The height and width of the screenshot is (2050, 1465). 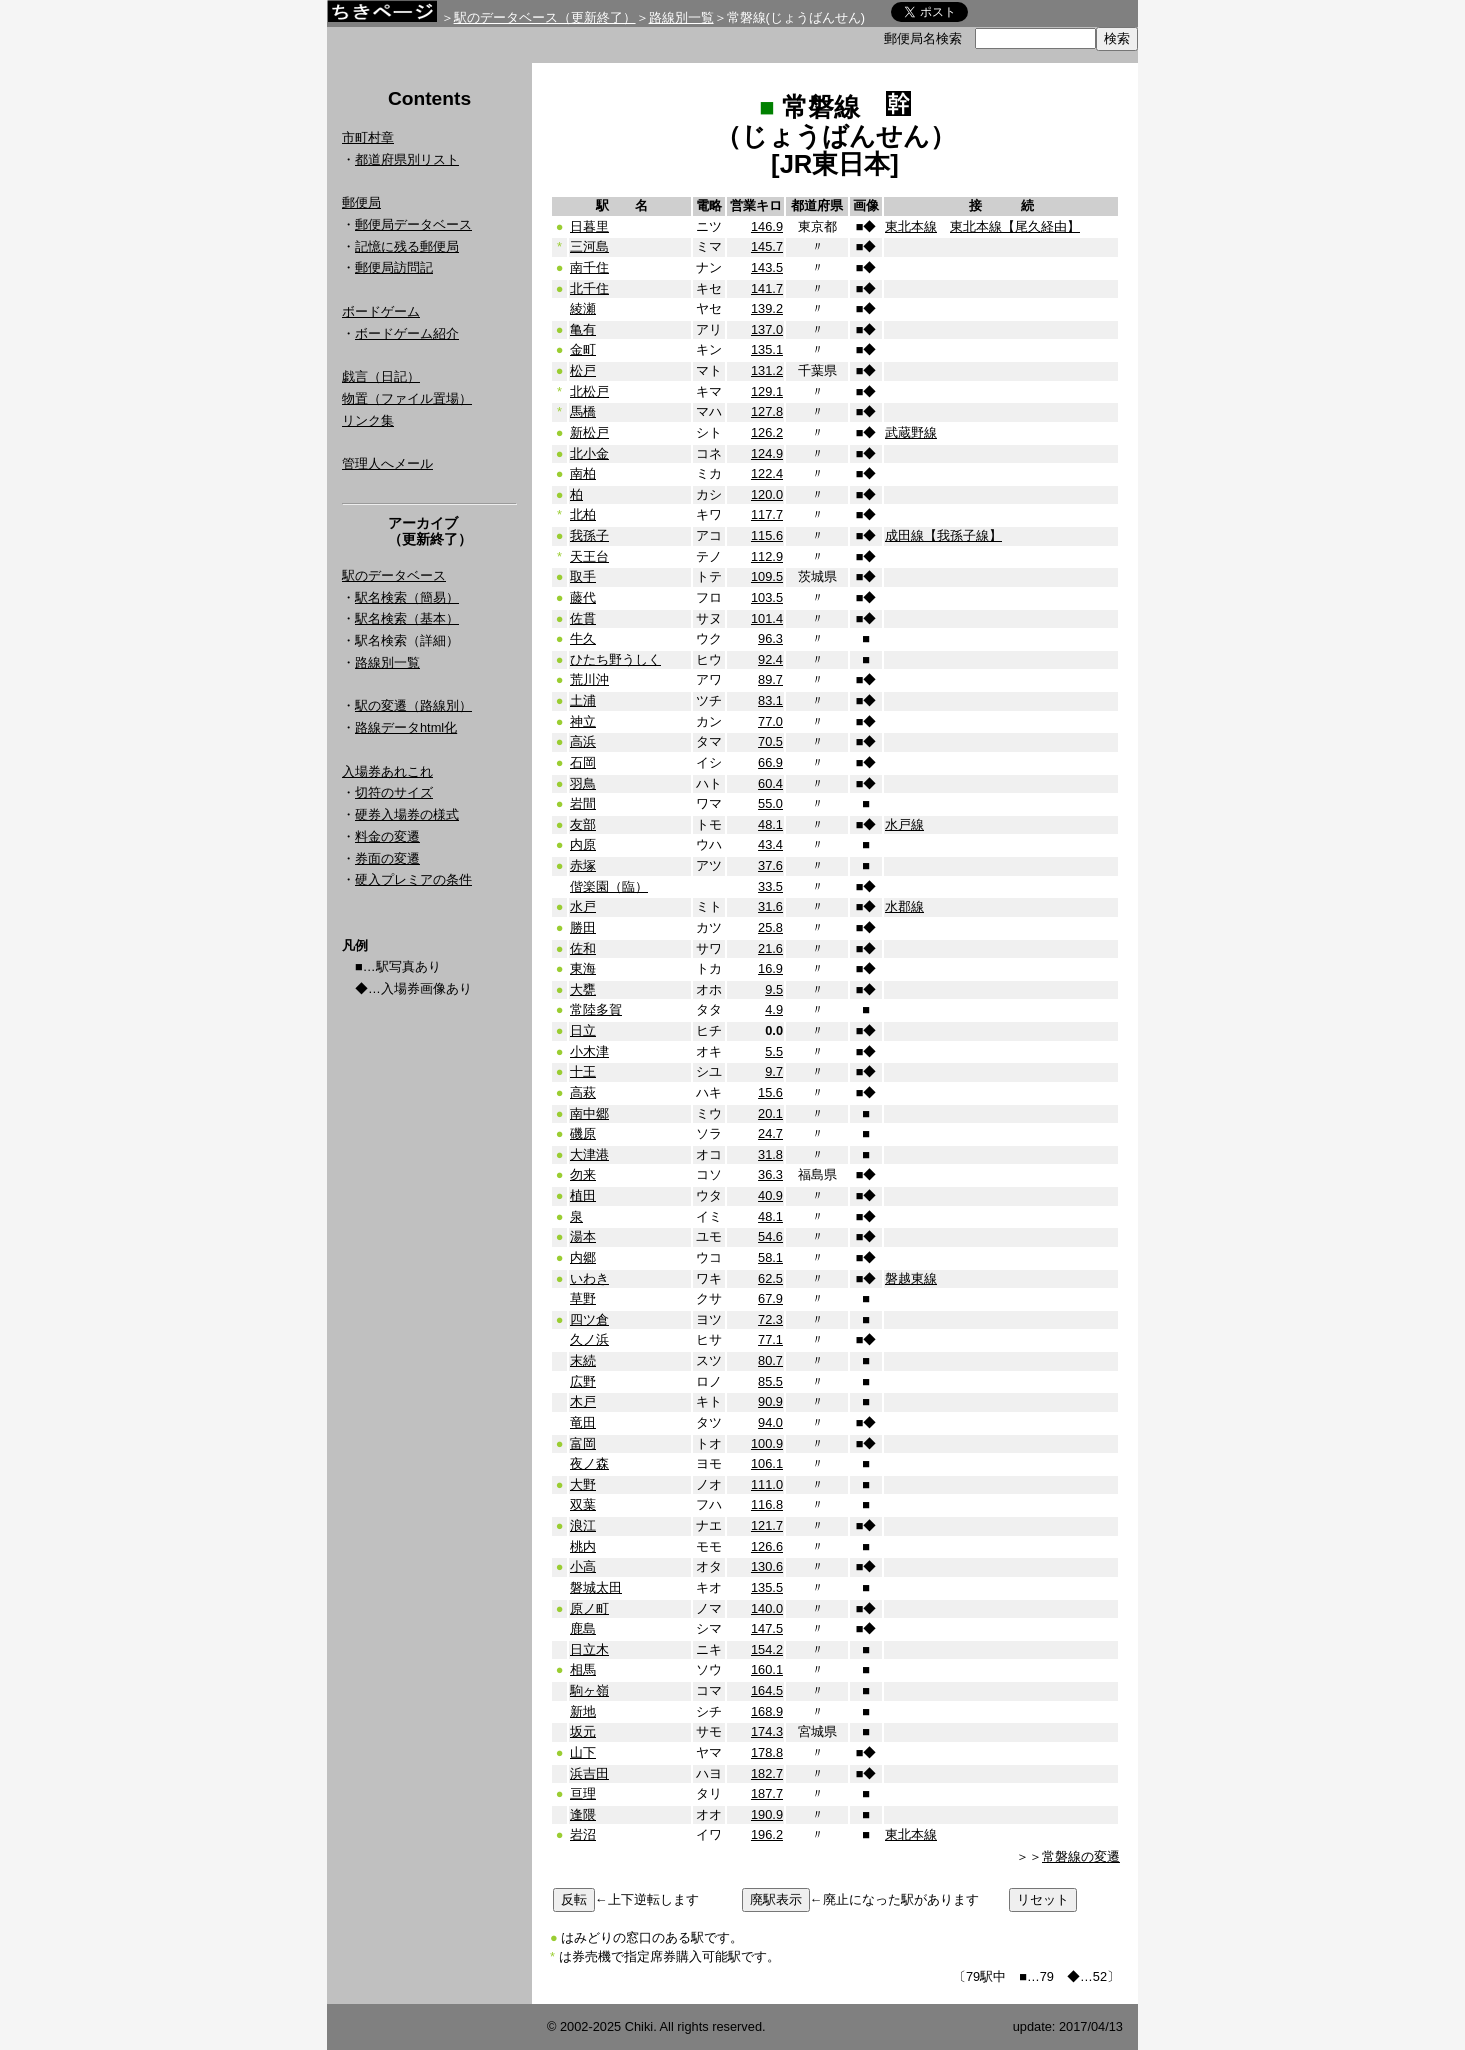 What do you see at coordinates (583, 1133) in the screenshot?
I see `磯原` at bounding box center [583, 1133].